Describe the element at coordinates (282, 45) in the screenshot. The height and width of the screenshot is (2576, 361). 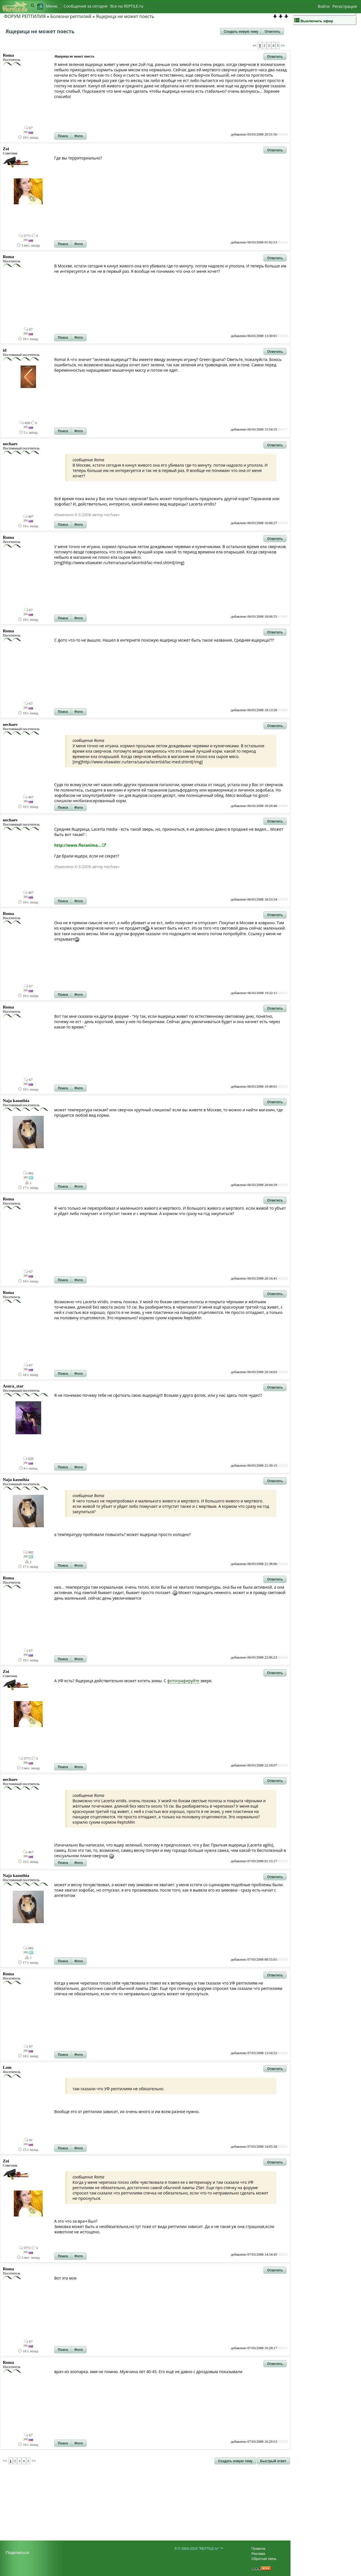
I see `>>` at that location.